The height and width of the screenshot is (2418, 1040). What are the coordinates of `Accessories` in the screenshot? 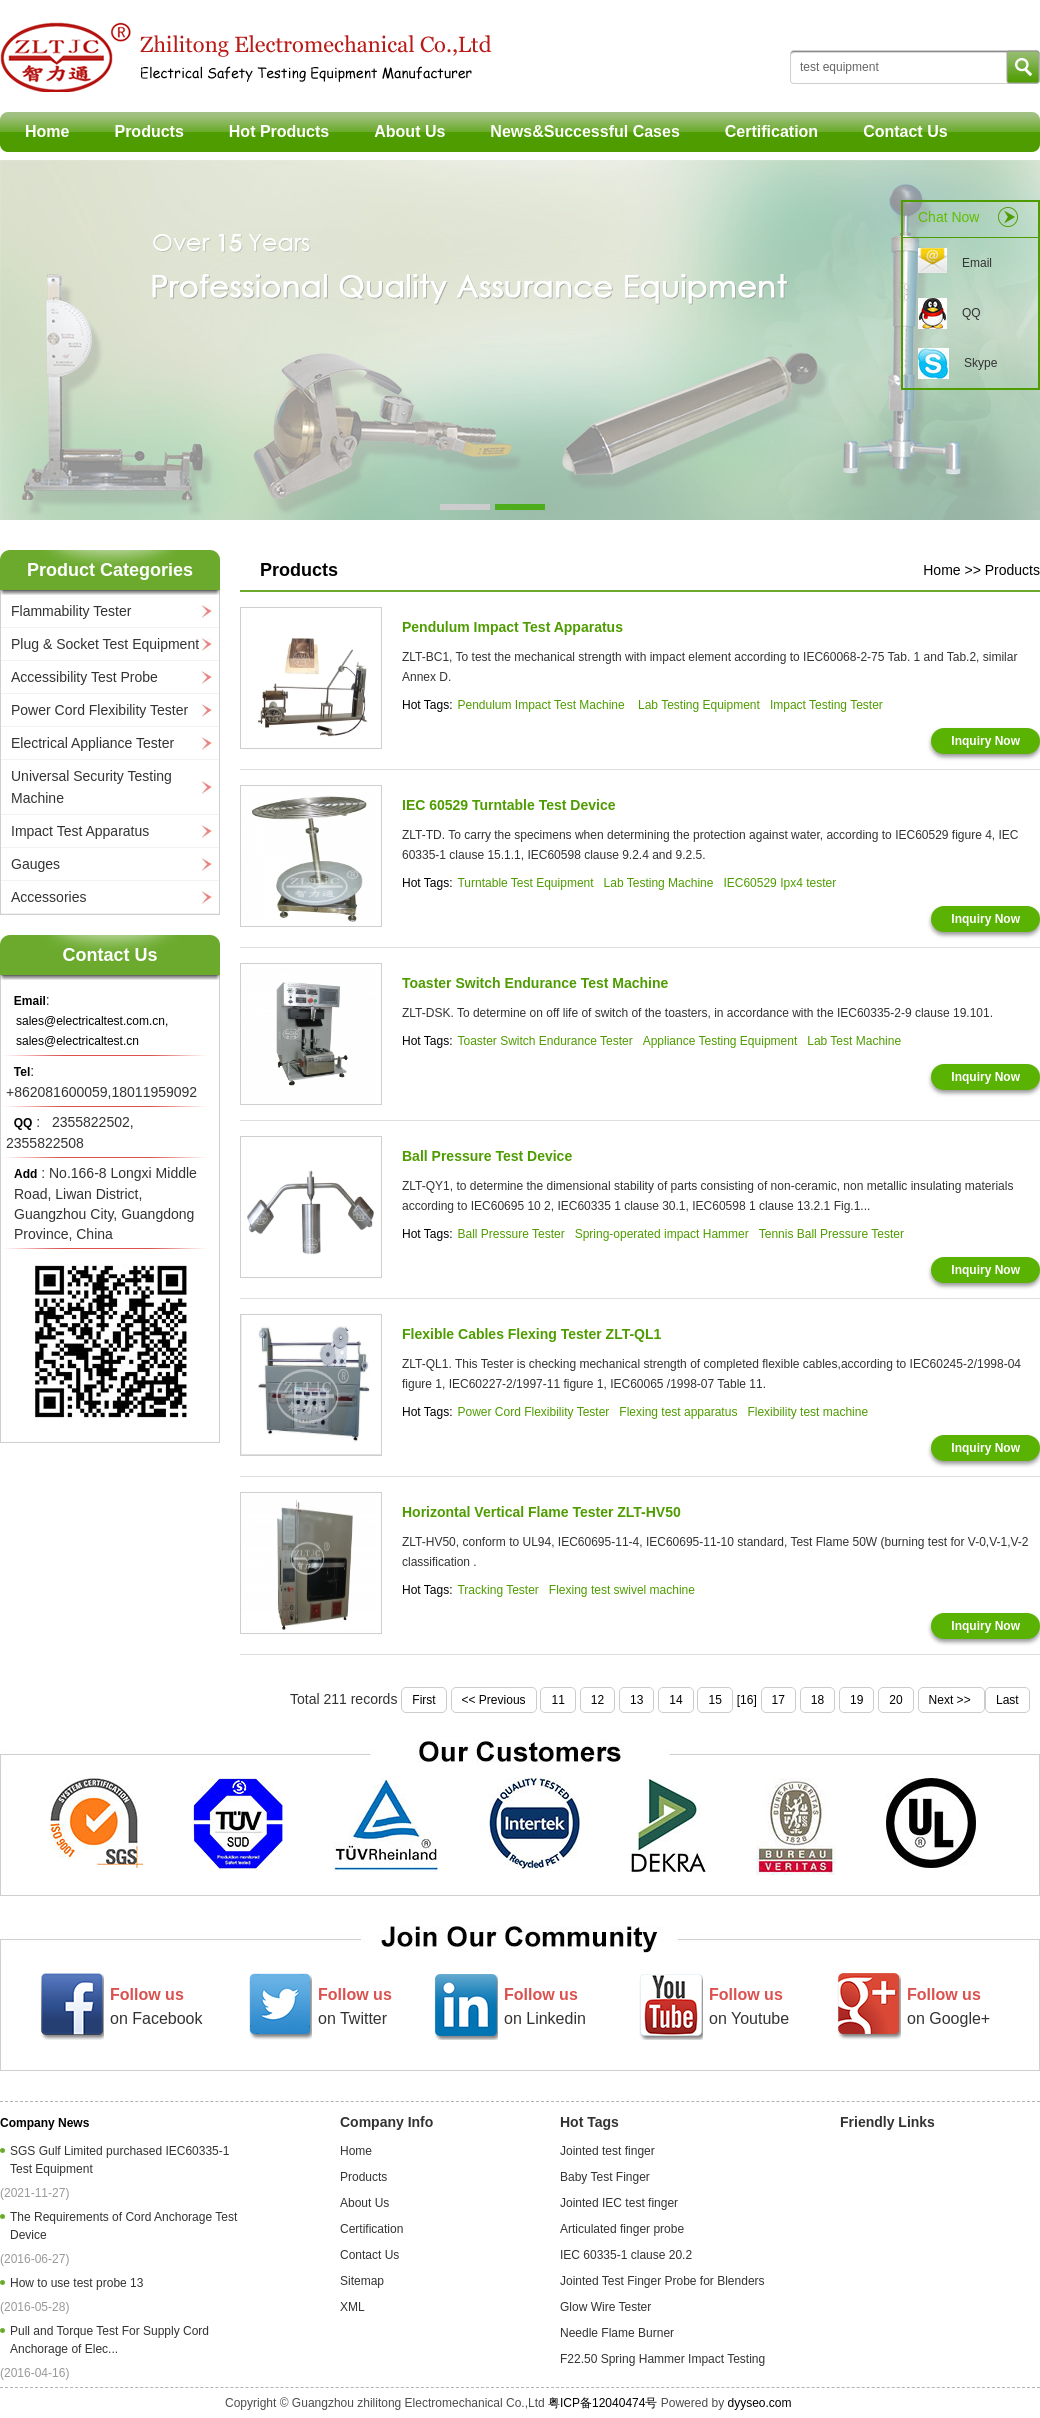 It's located at (48, 897).